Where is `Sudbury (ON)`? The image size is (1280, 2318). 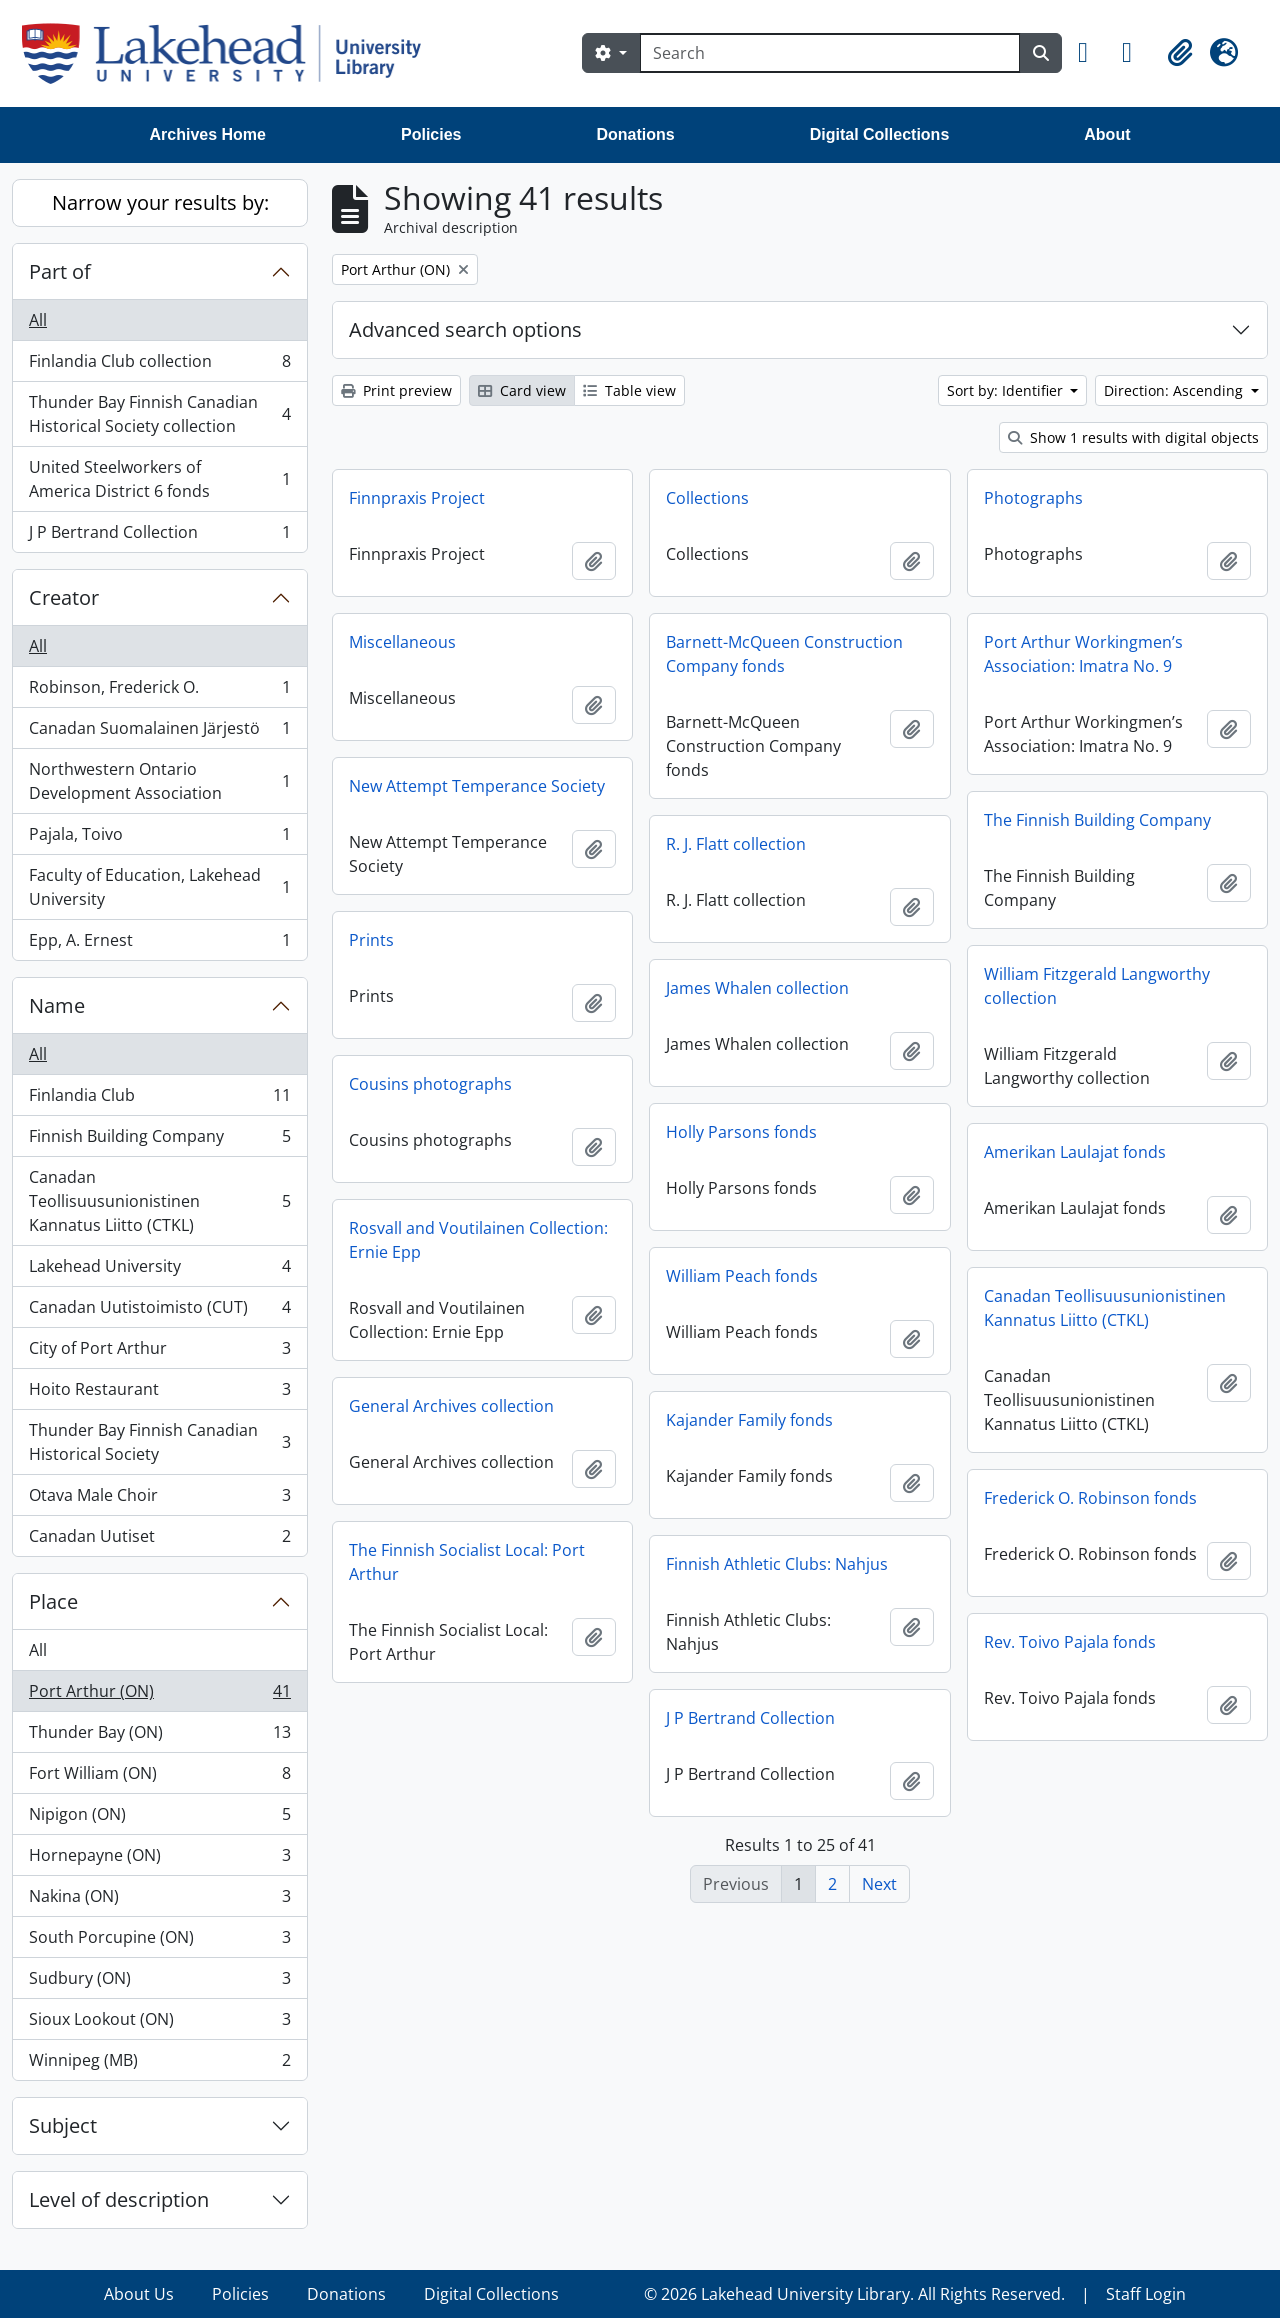 Sudbury (ON) is located at coordinates (159, 1982).